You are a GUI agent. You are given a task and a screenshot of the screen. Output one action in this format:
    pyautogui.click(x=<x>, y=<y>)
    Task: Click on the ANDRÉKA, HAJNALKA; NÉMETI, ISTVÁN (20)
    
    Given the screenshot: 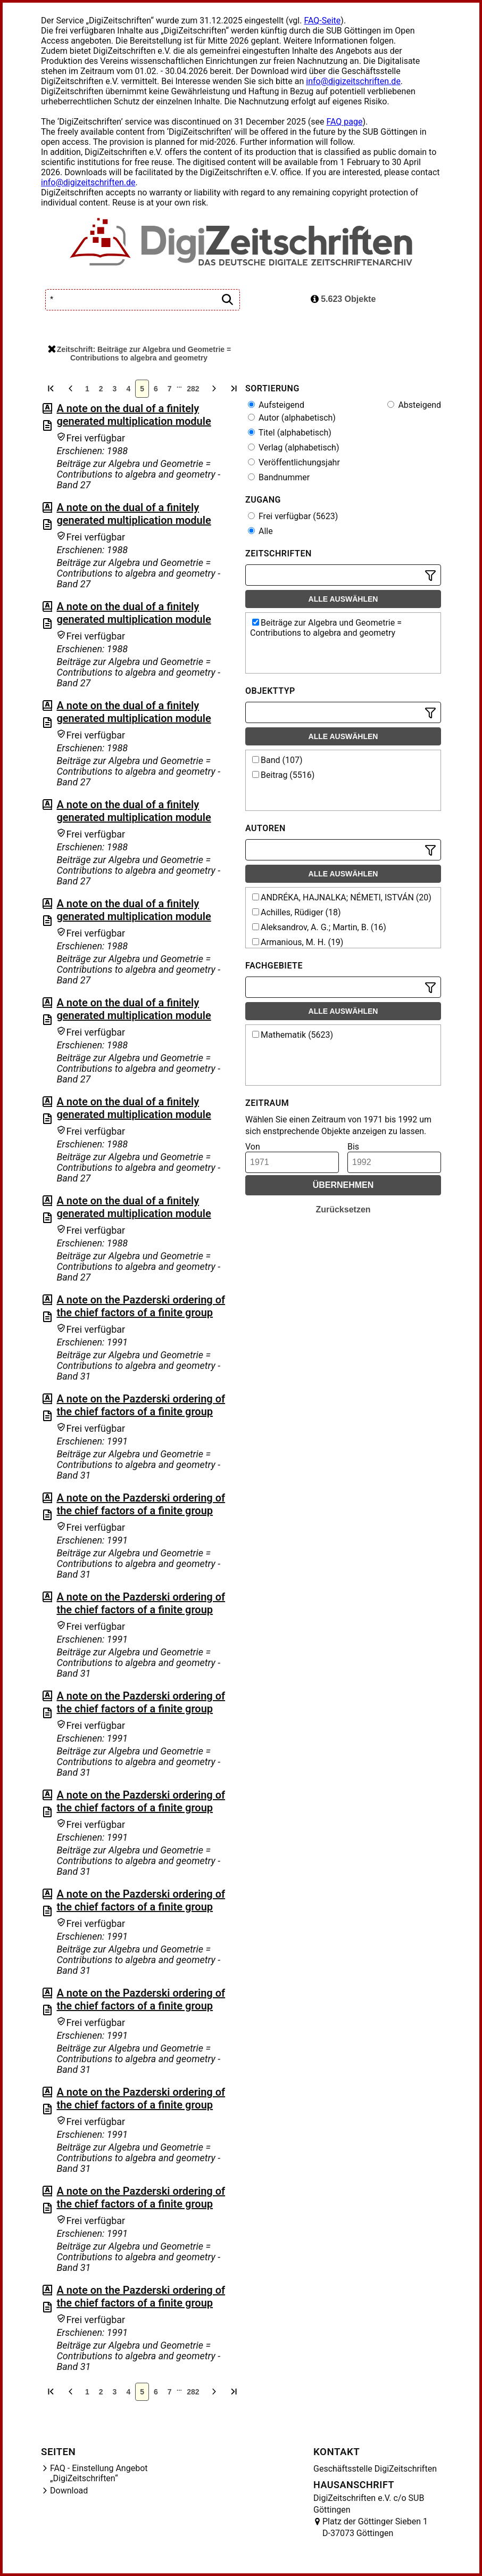 What is the action you would take?
    pyautogui.click(x=341, y=897)
    